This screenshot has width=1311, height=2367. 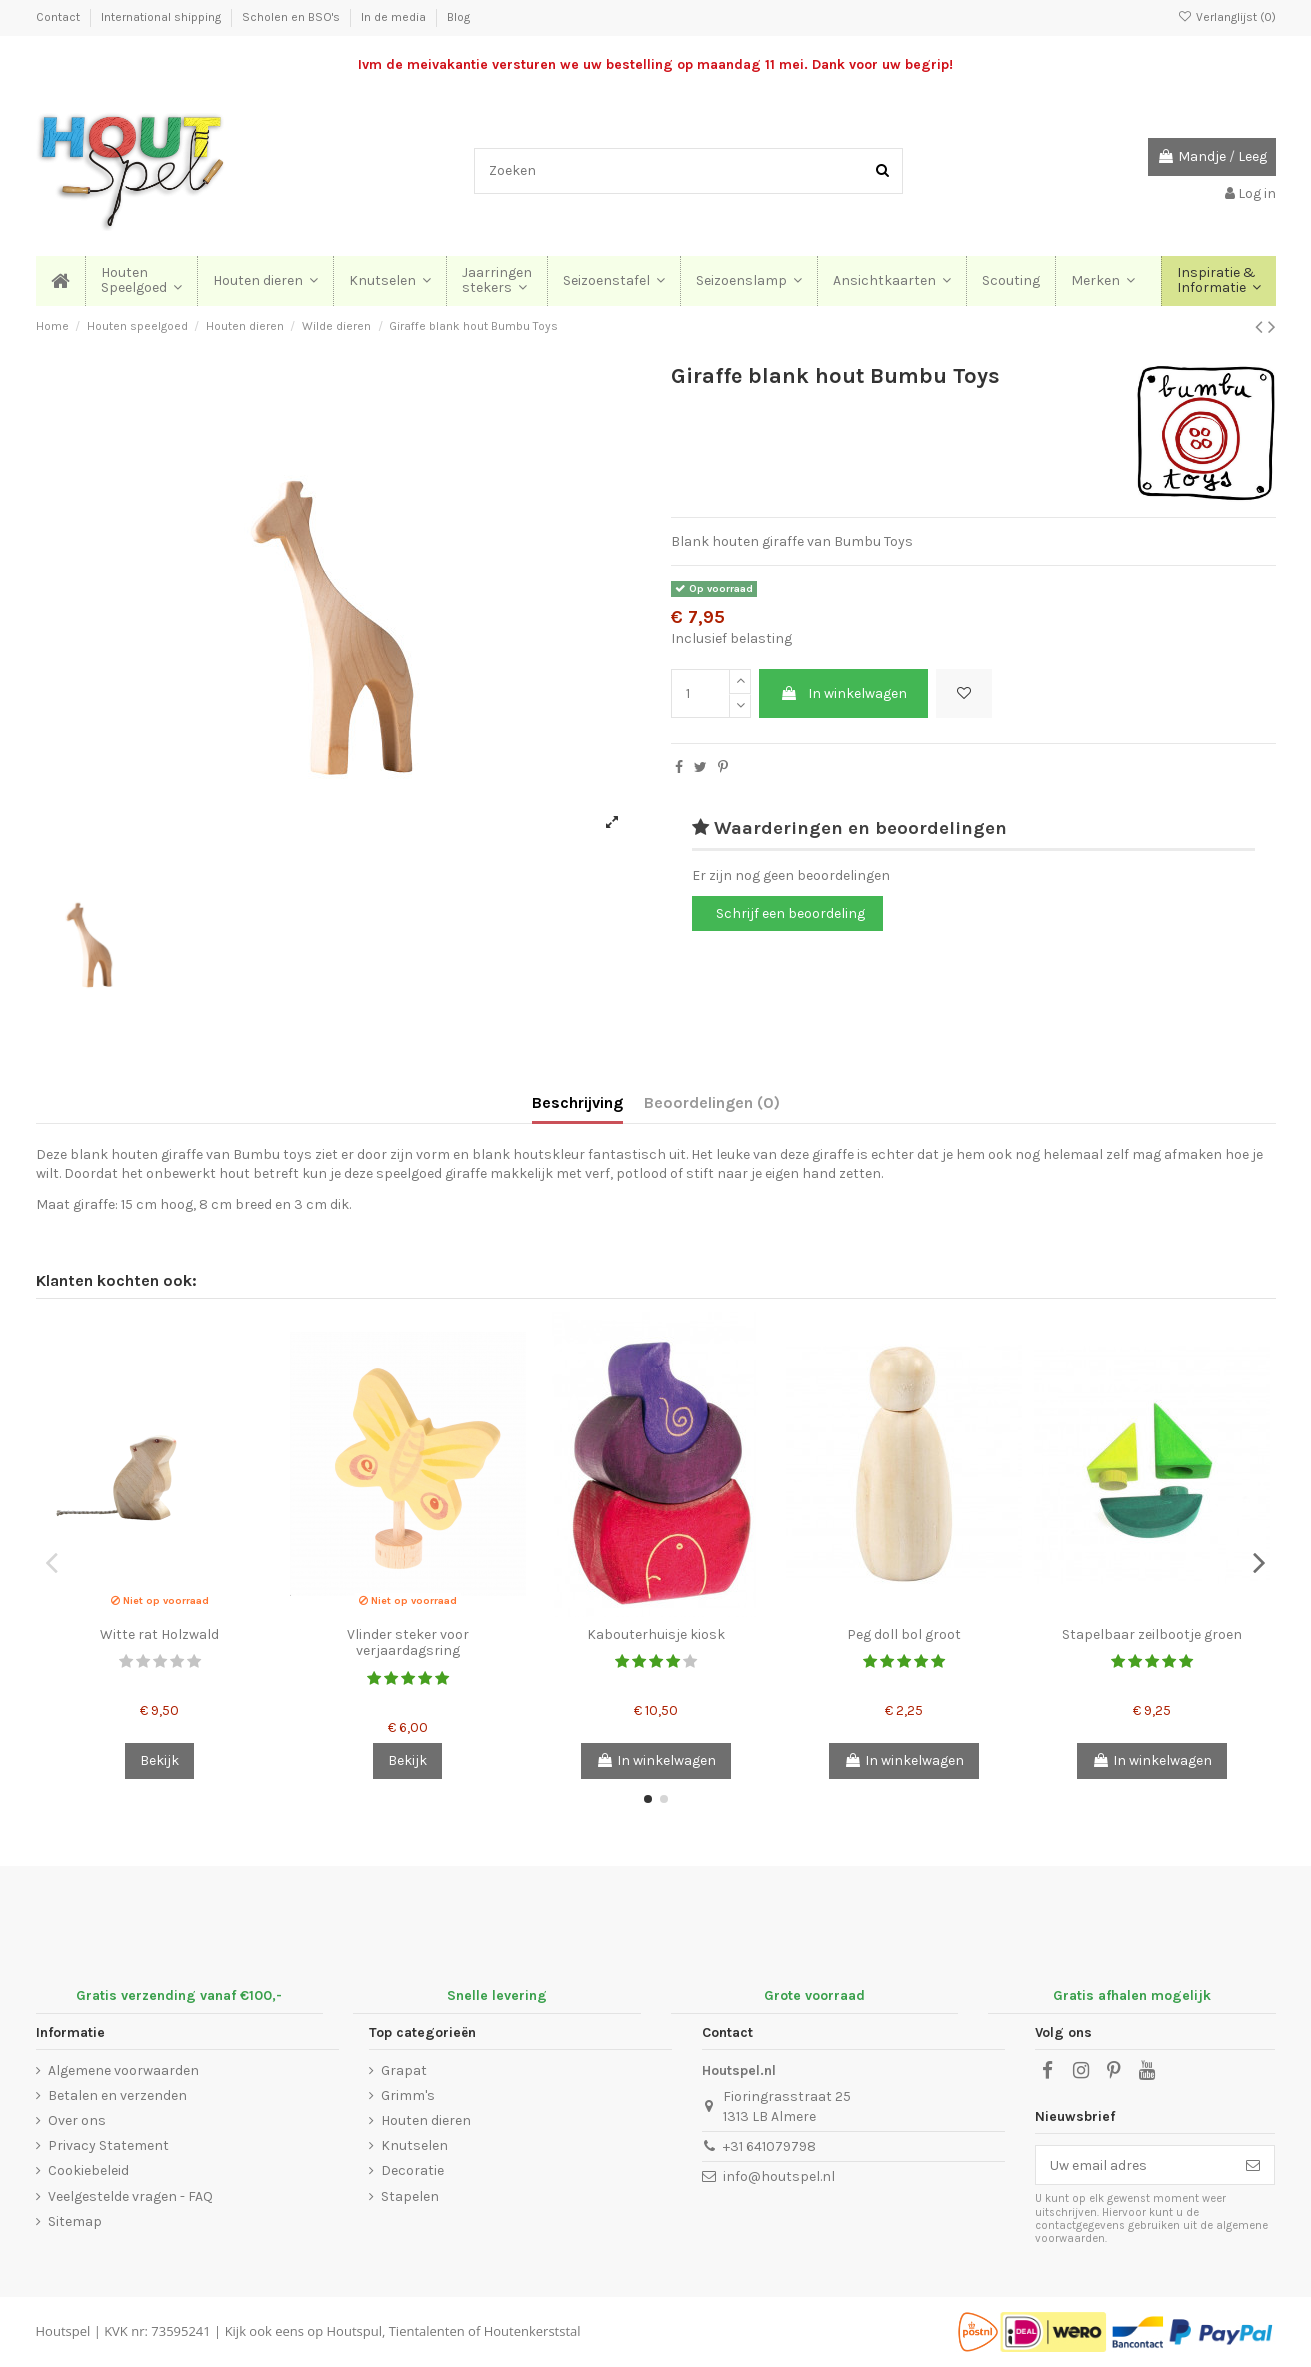 I want to click on In de media, so click(x=395, y=17).